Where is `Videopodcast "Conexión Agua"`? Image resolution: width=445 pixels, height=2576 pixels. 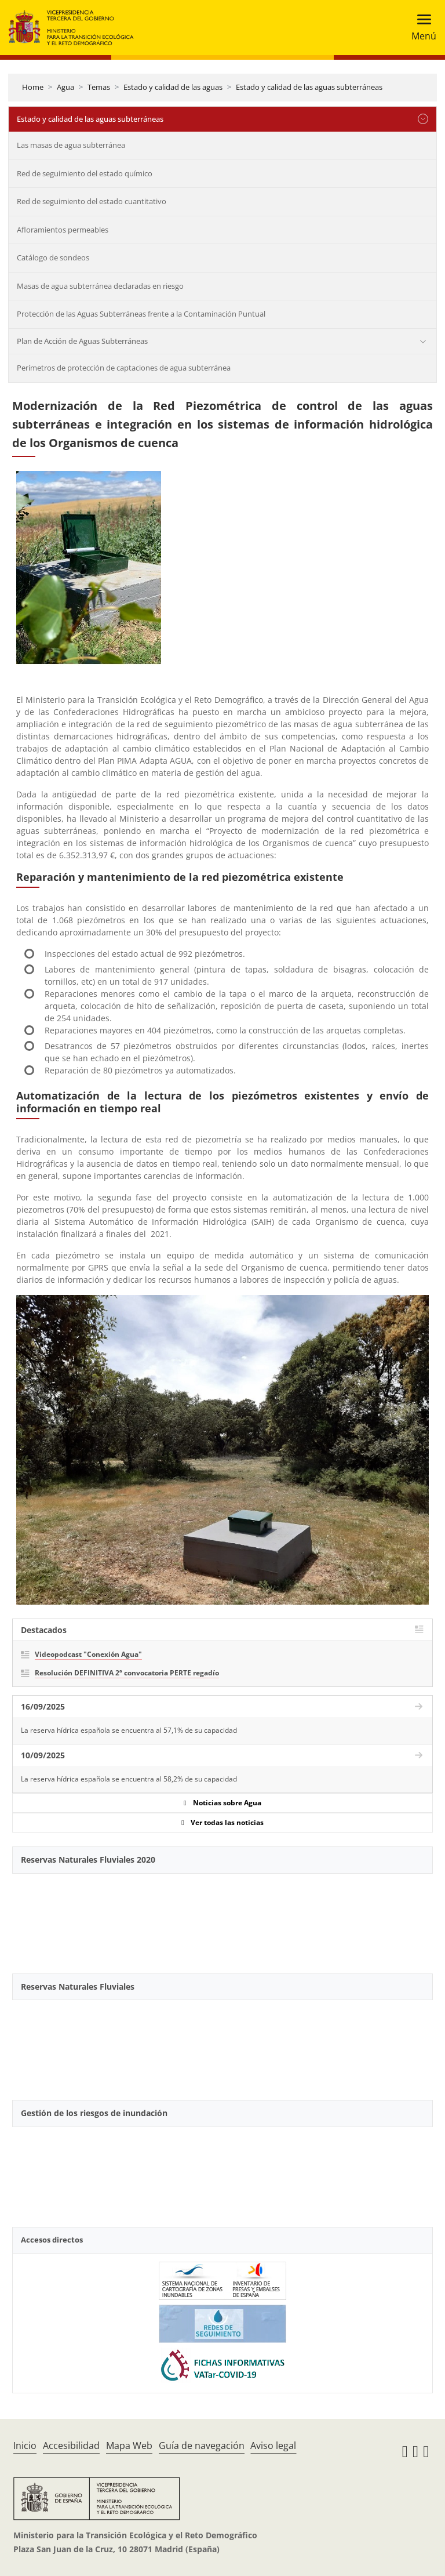
Videopodcast "Conexión Agua" is located at coordinates (88, 1654).